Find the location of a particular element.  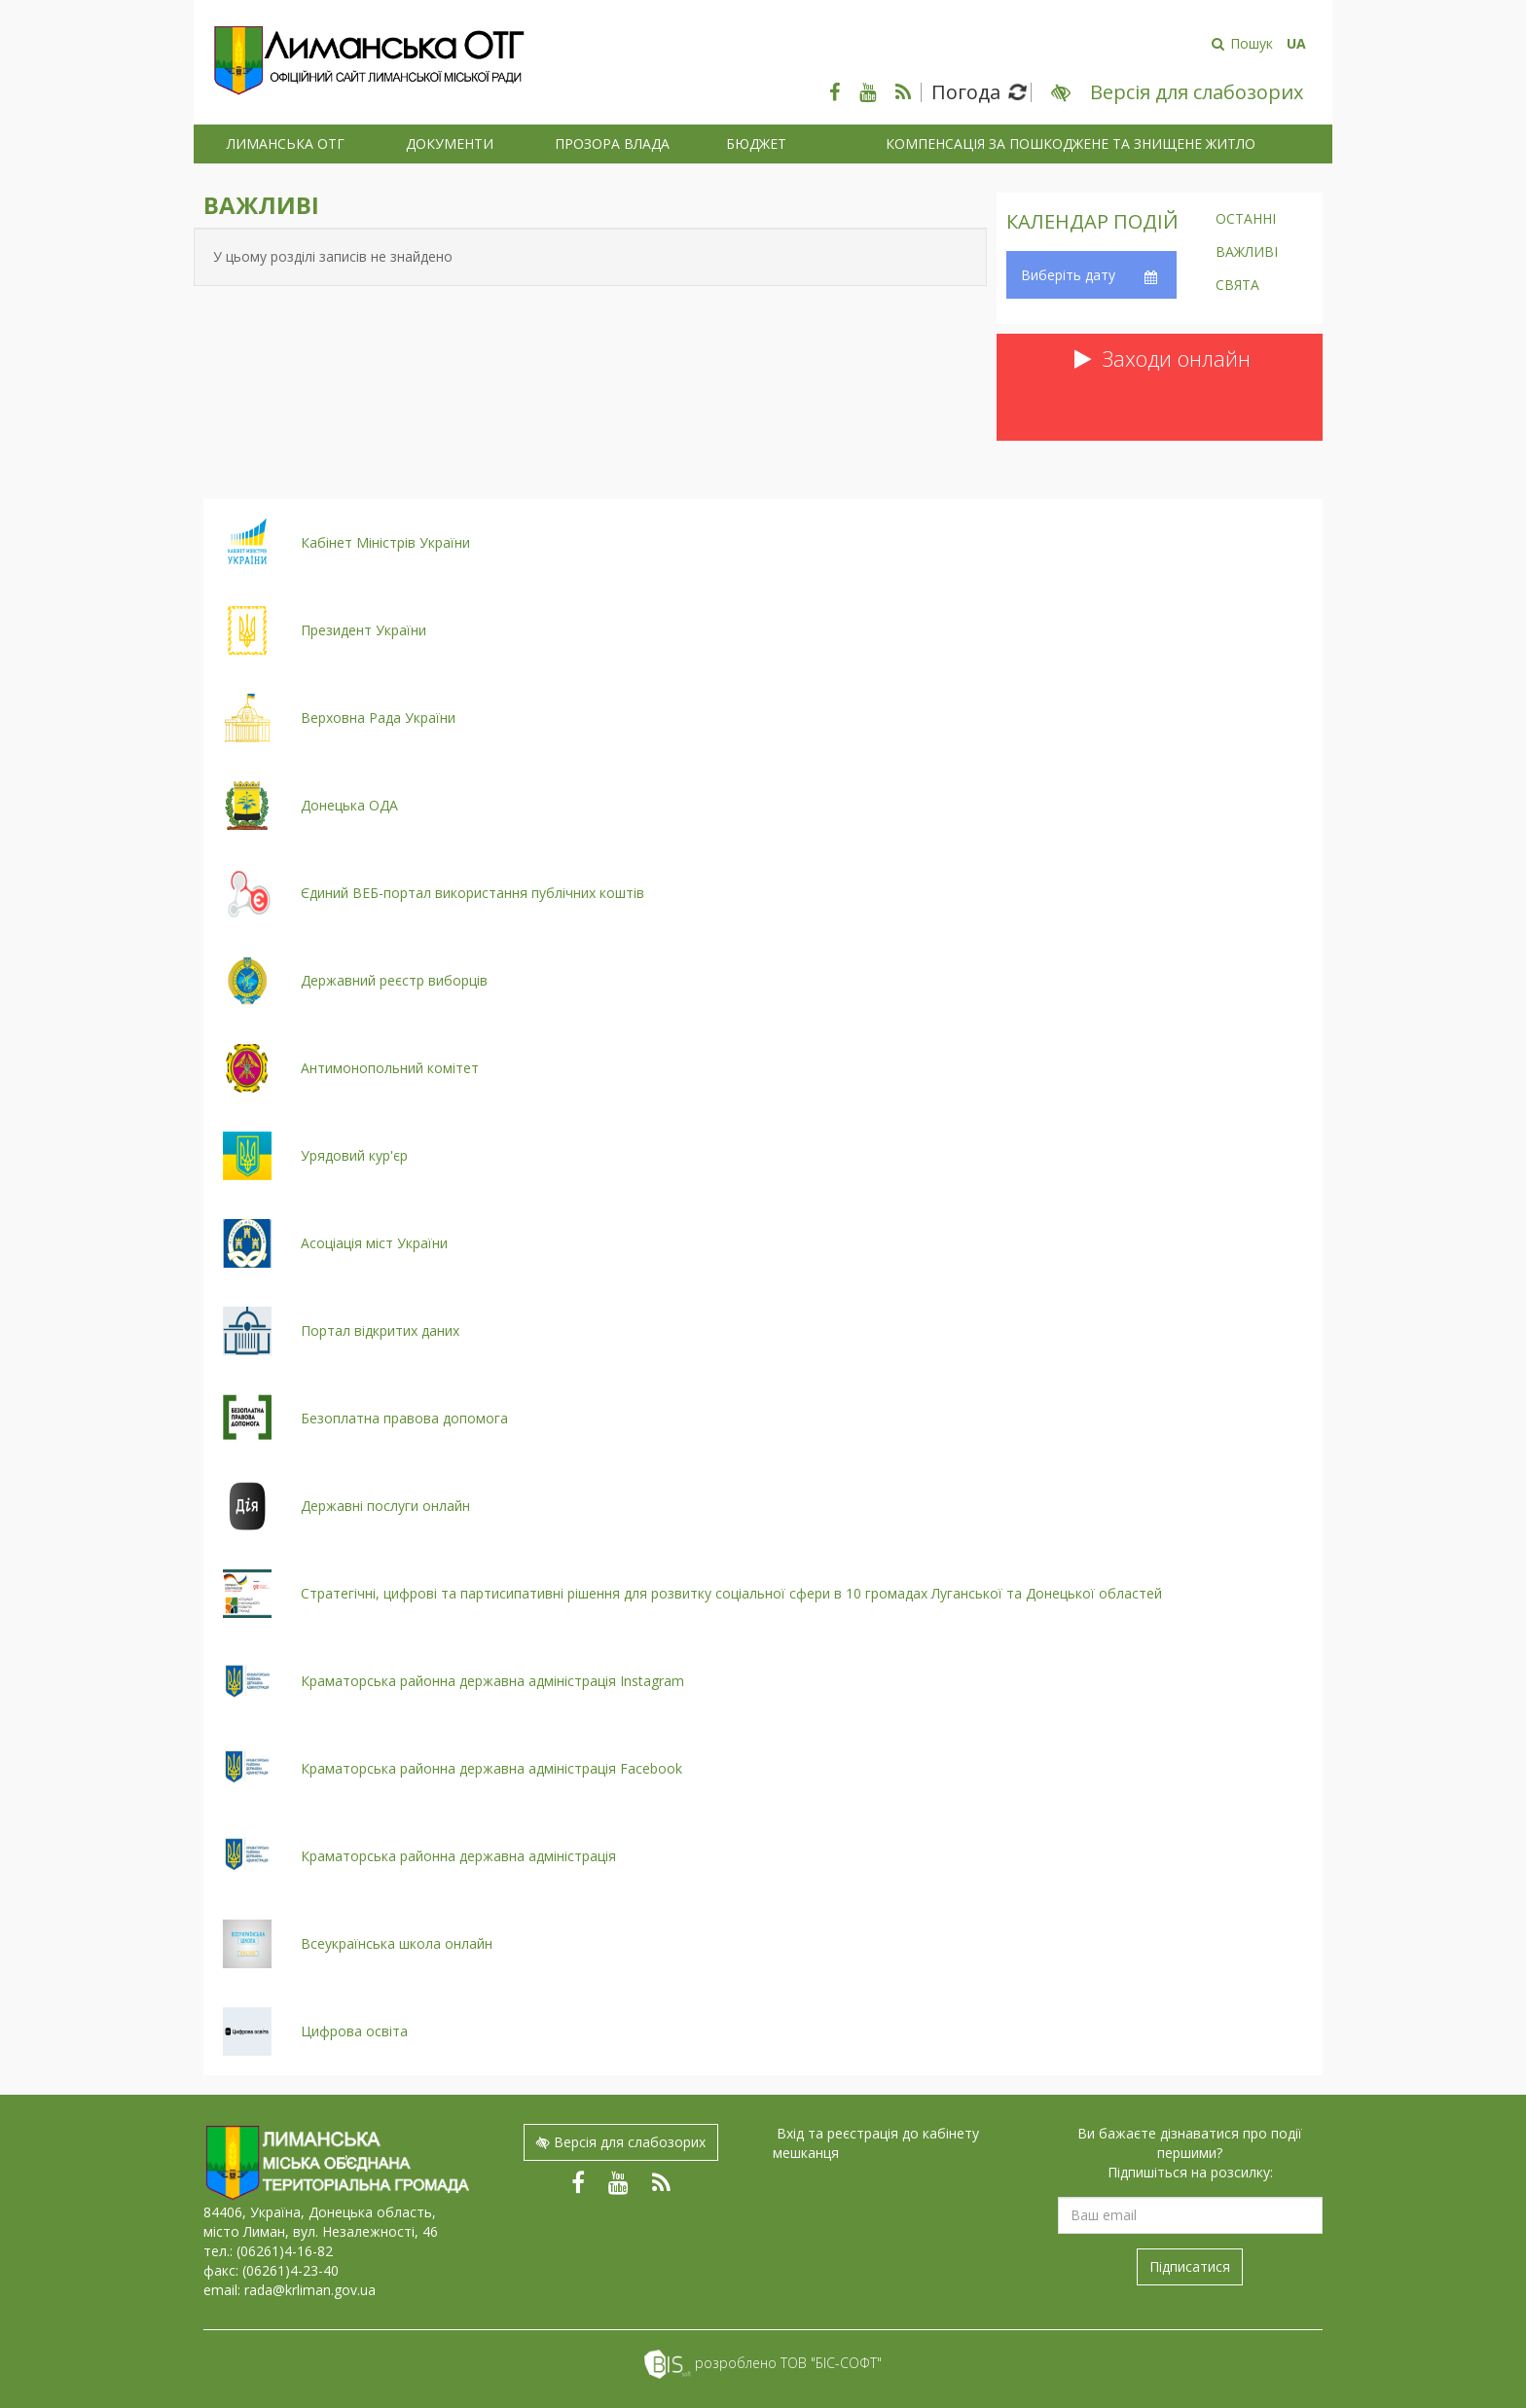

Підписатися is located at coordinates (1189, 2266).